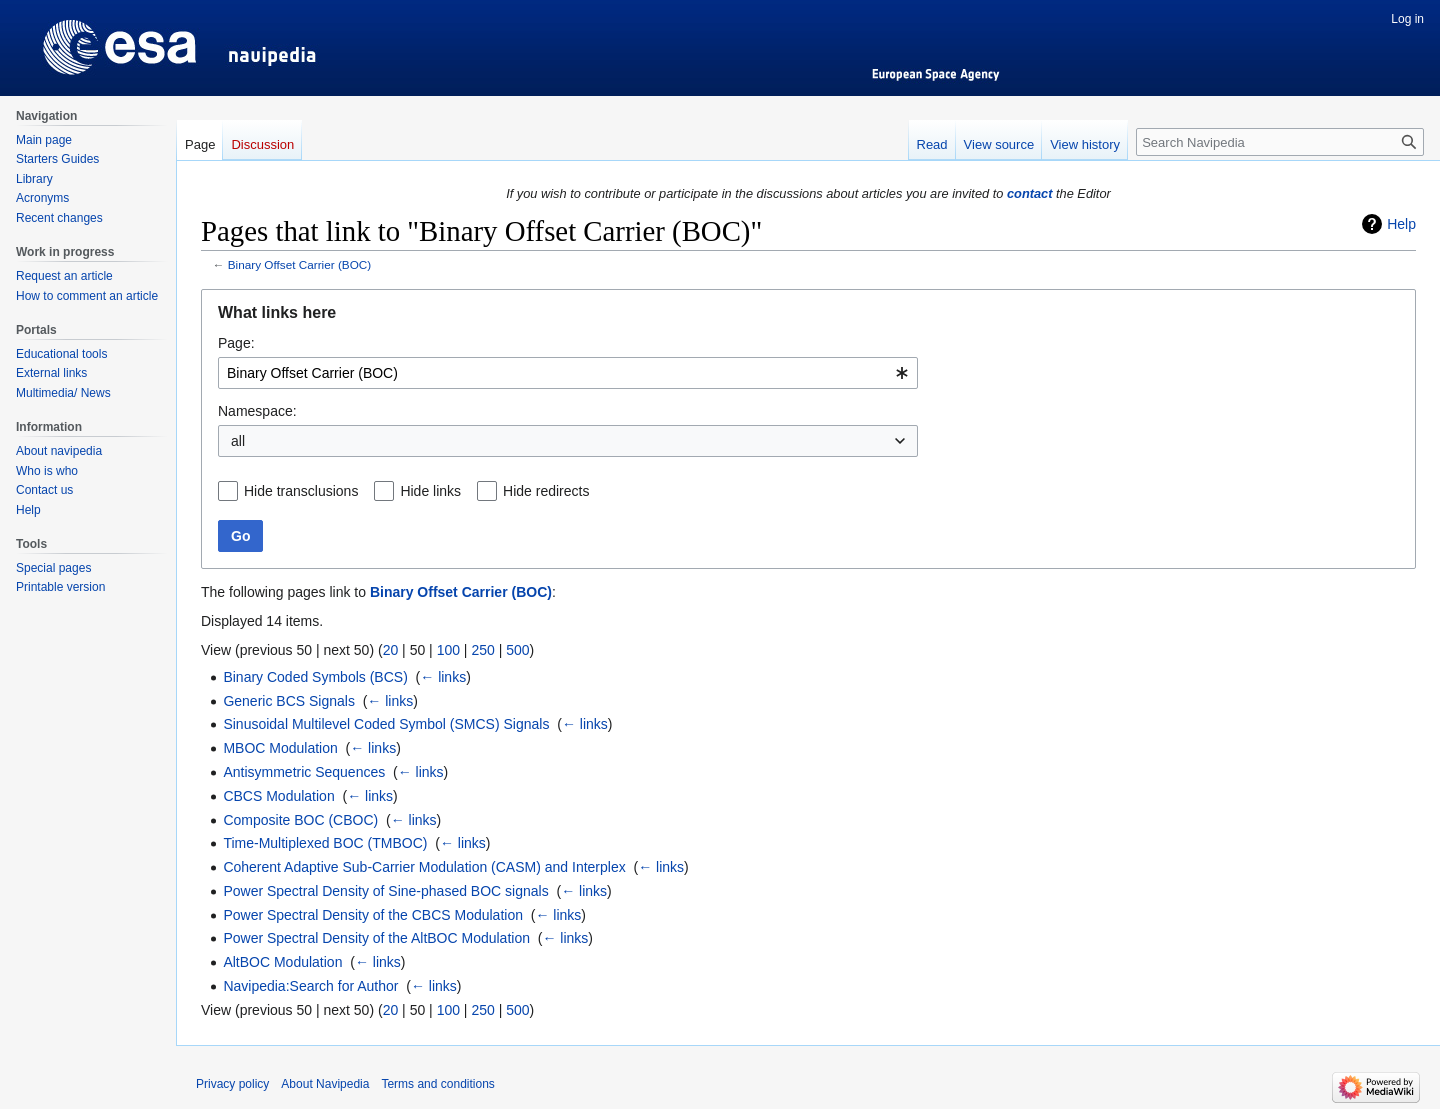  What do you see at coordinates (304, 772) in the screenshot?
I see `Antisymmetric Sequences` at bounding box center [304, 772].